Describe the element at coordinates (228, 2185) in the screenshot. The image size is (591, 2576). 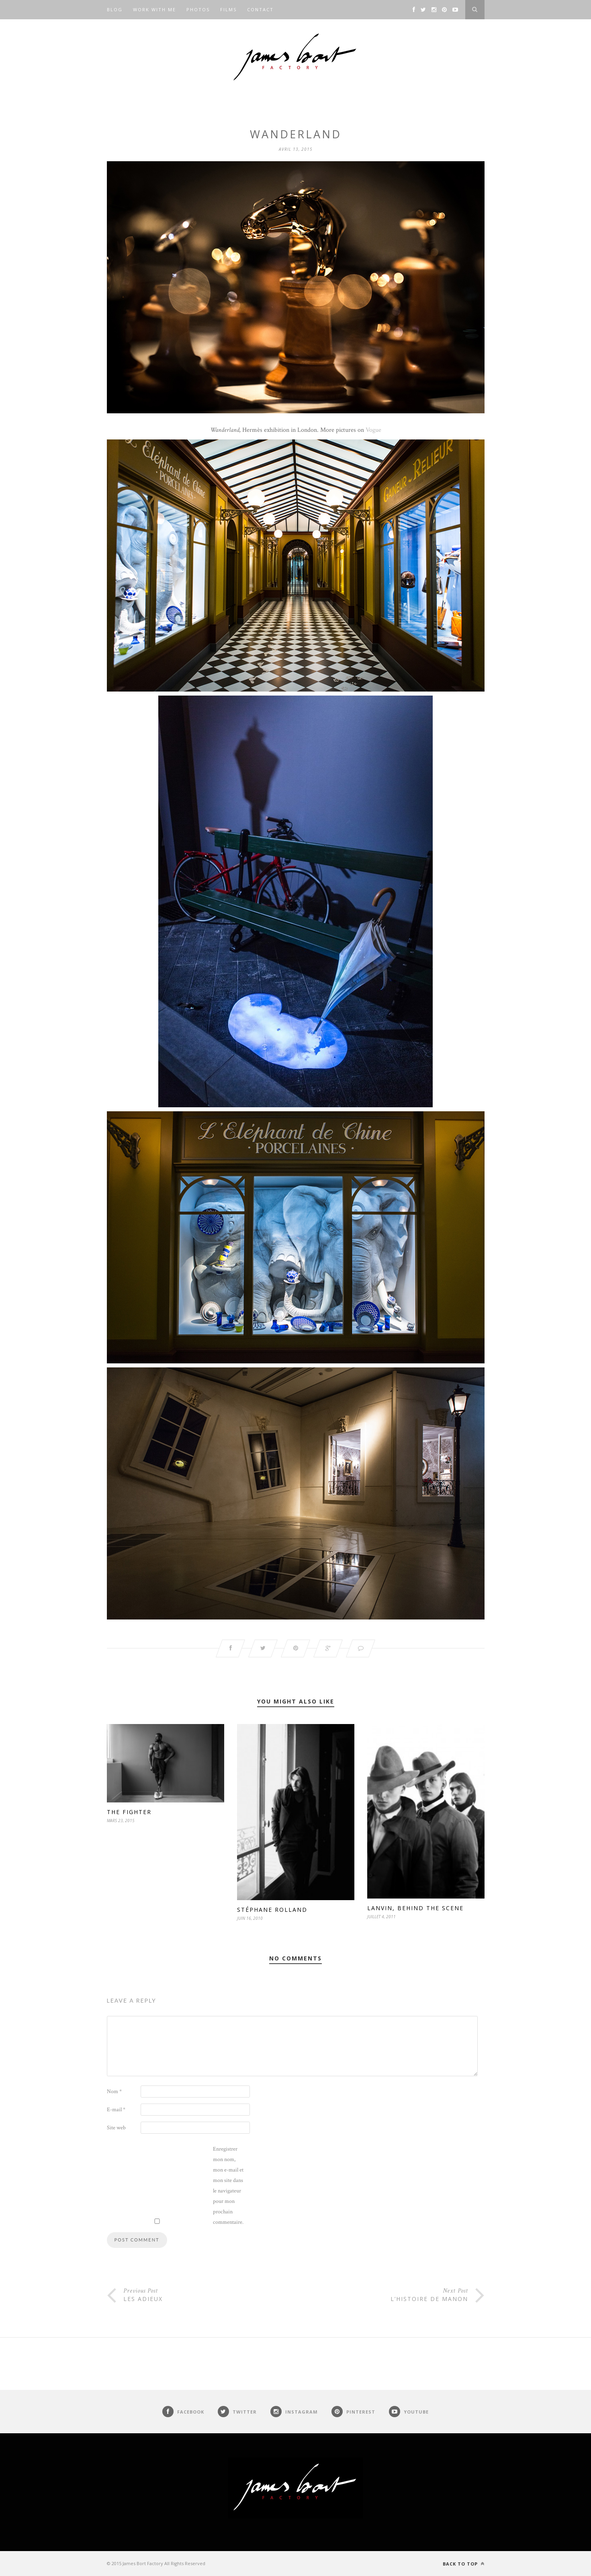
I see `Enregistrer mon nom, mon e-mail et mon site dans le navigateur pour mon prochain commentaire.` at that location.